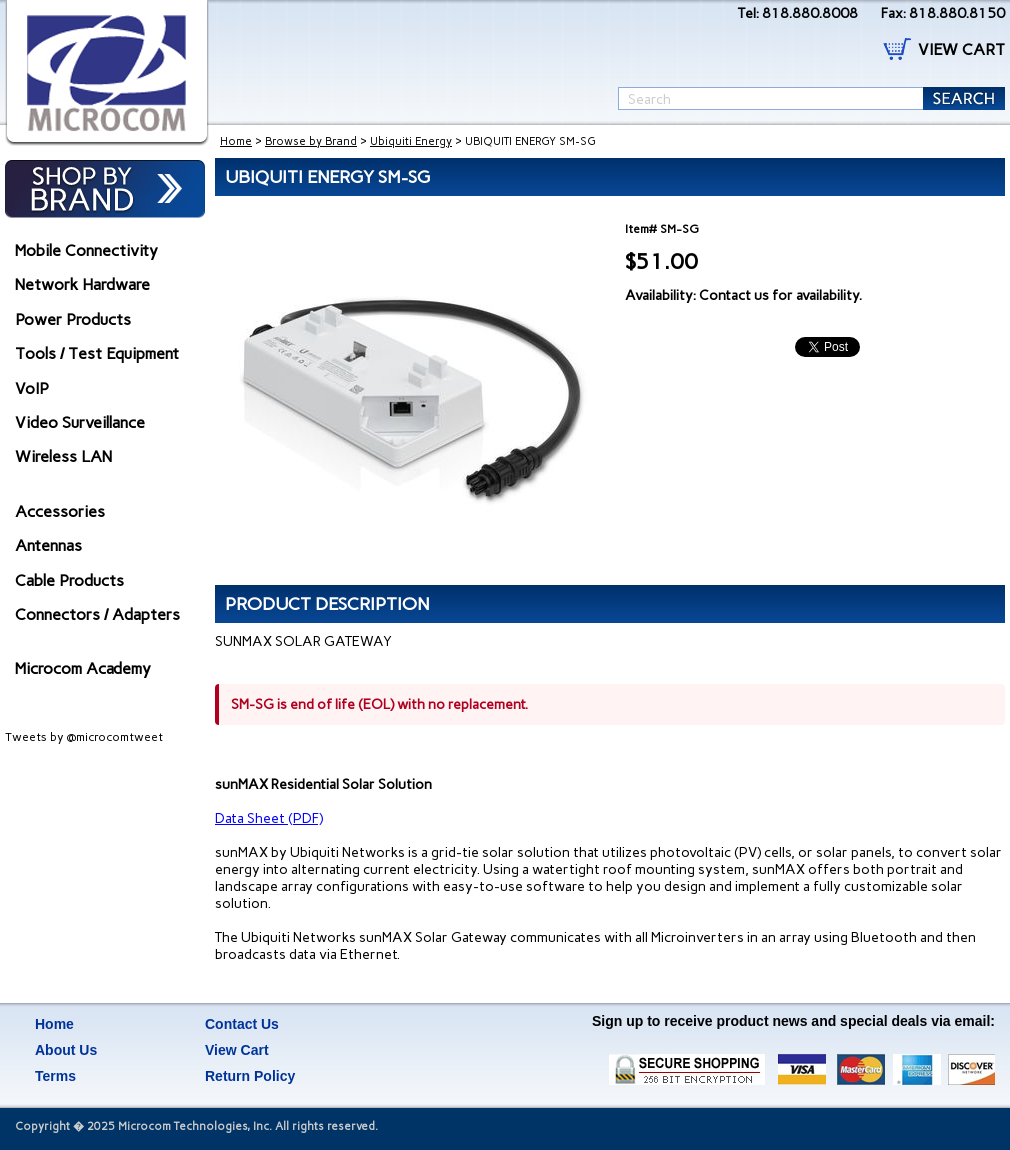 The height and width of the screenshot is (1150, 1010). I want to click on Network Hardware, so click(82, 284).